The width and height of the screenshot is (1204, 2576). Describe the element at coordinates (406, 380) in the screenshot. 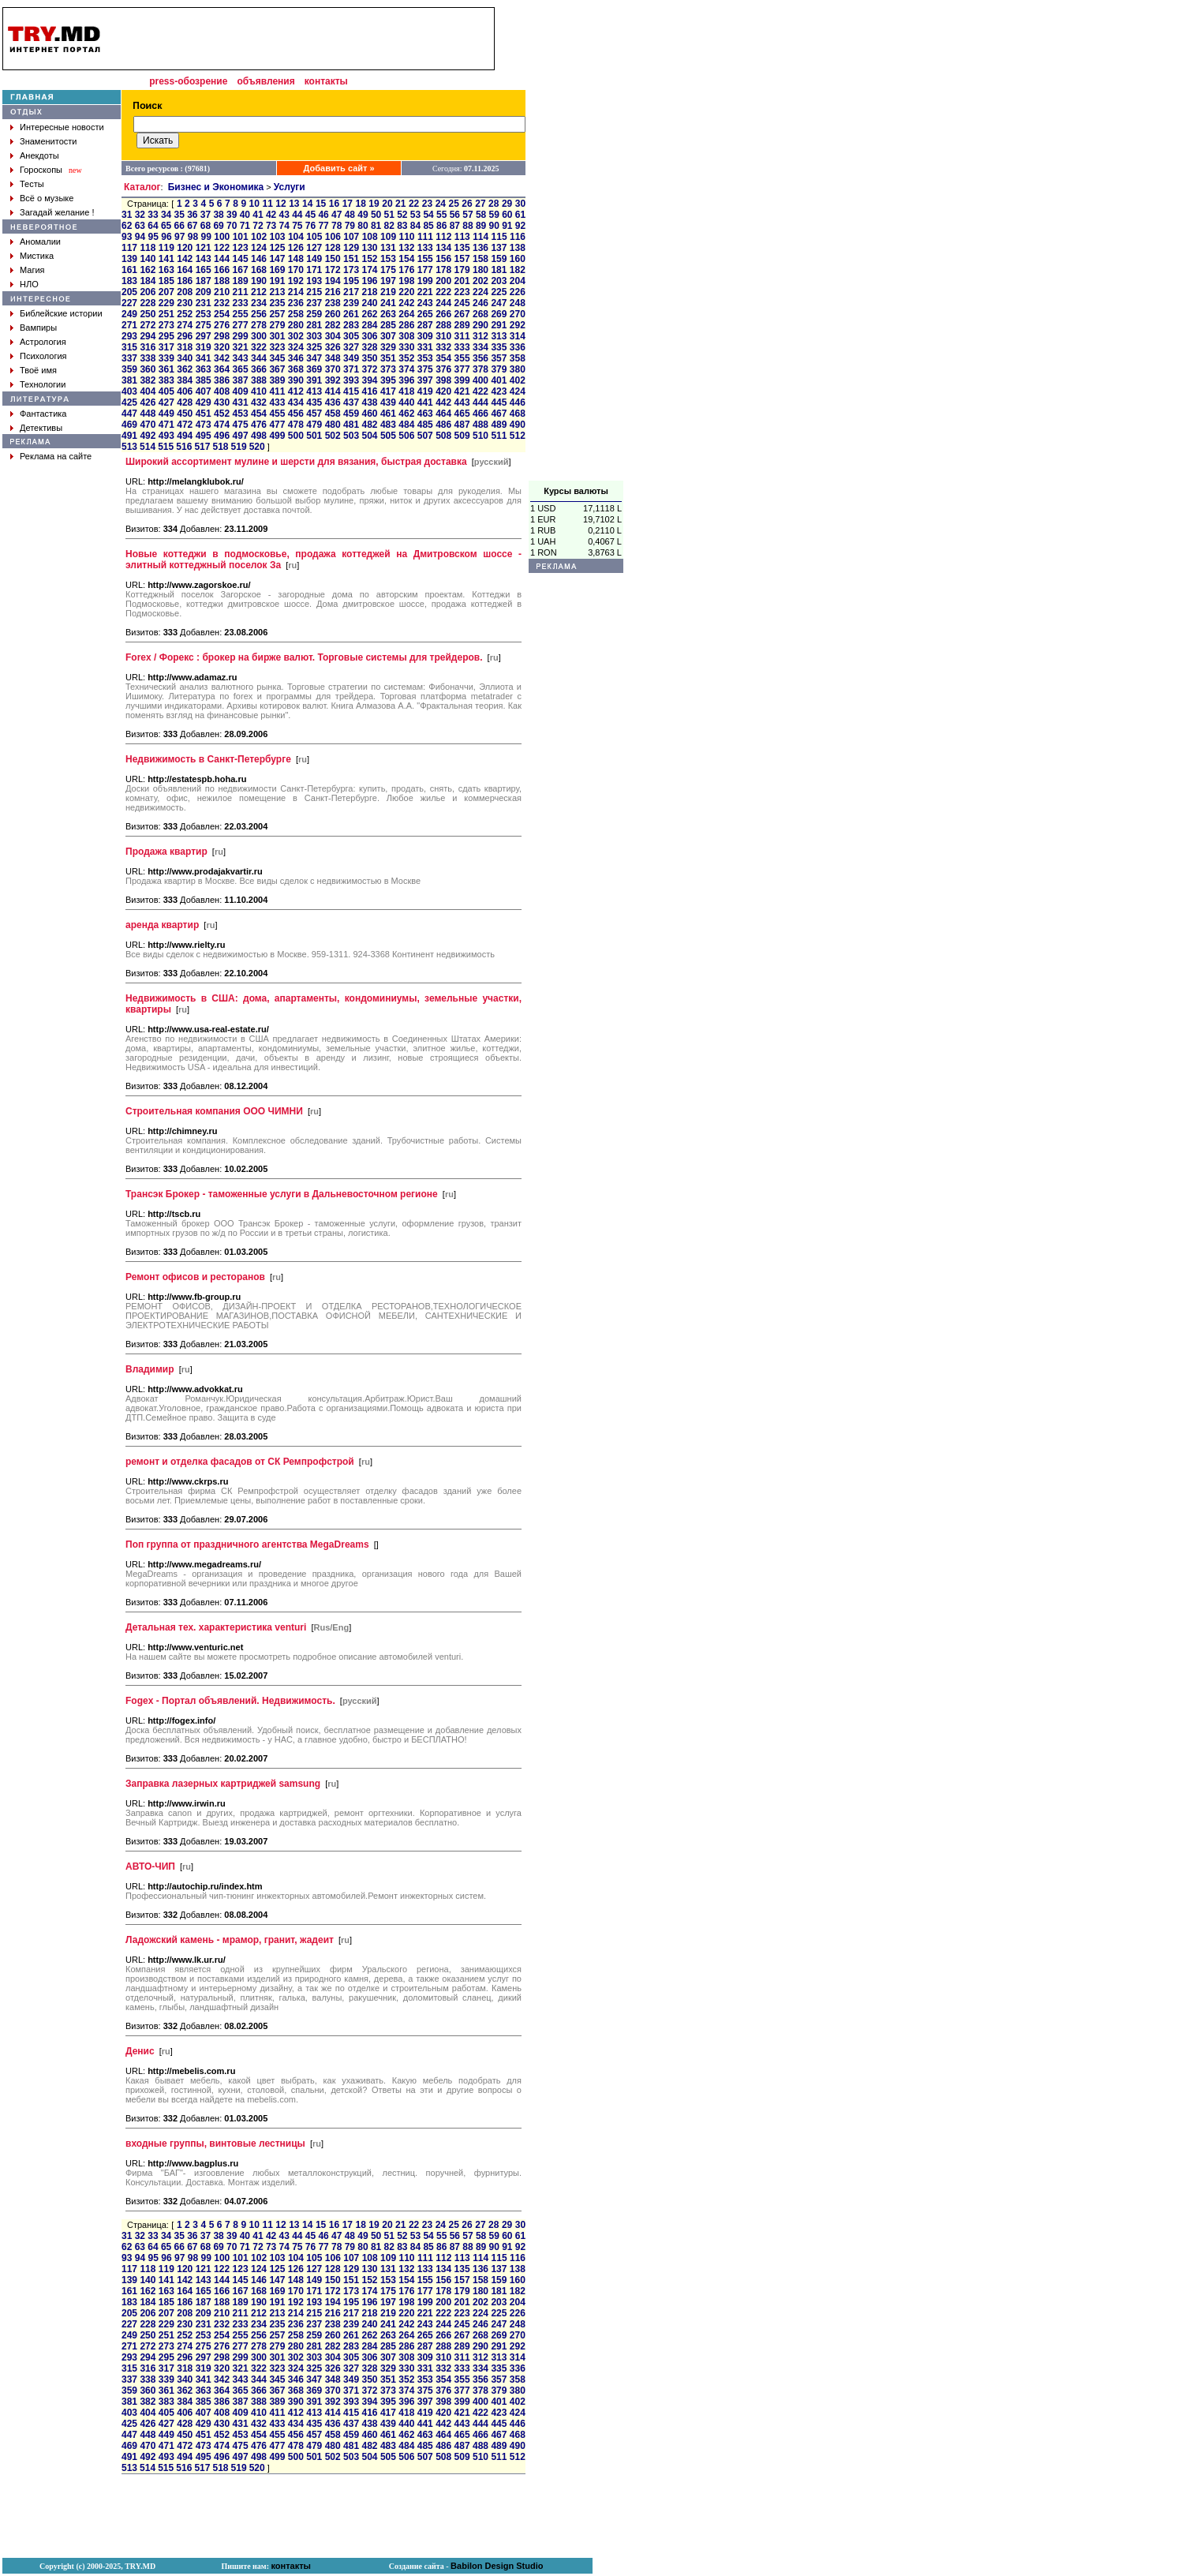

I see `396` at that location.